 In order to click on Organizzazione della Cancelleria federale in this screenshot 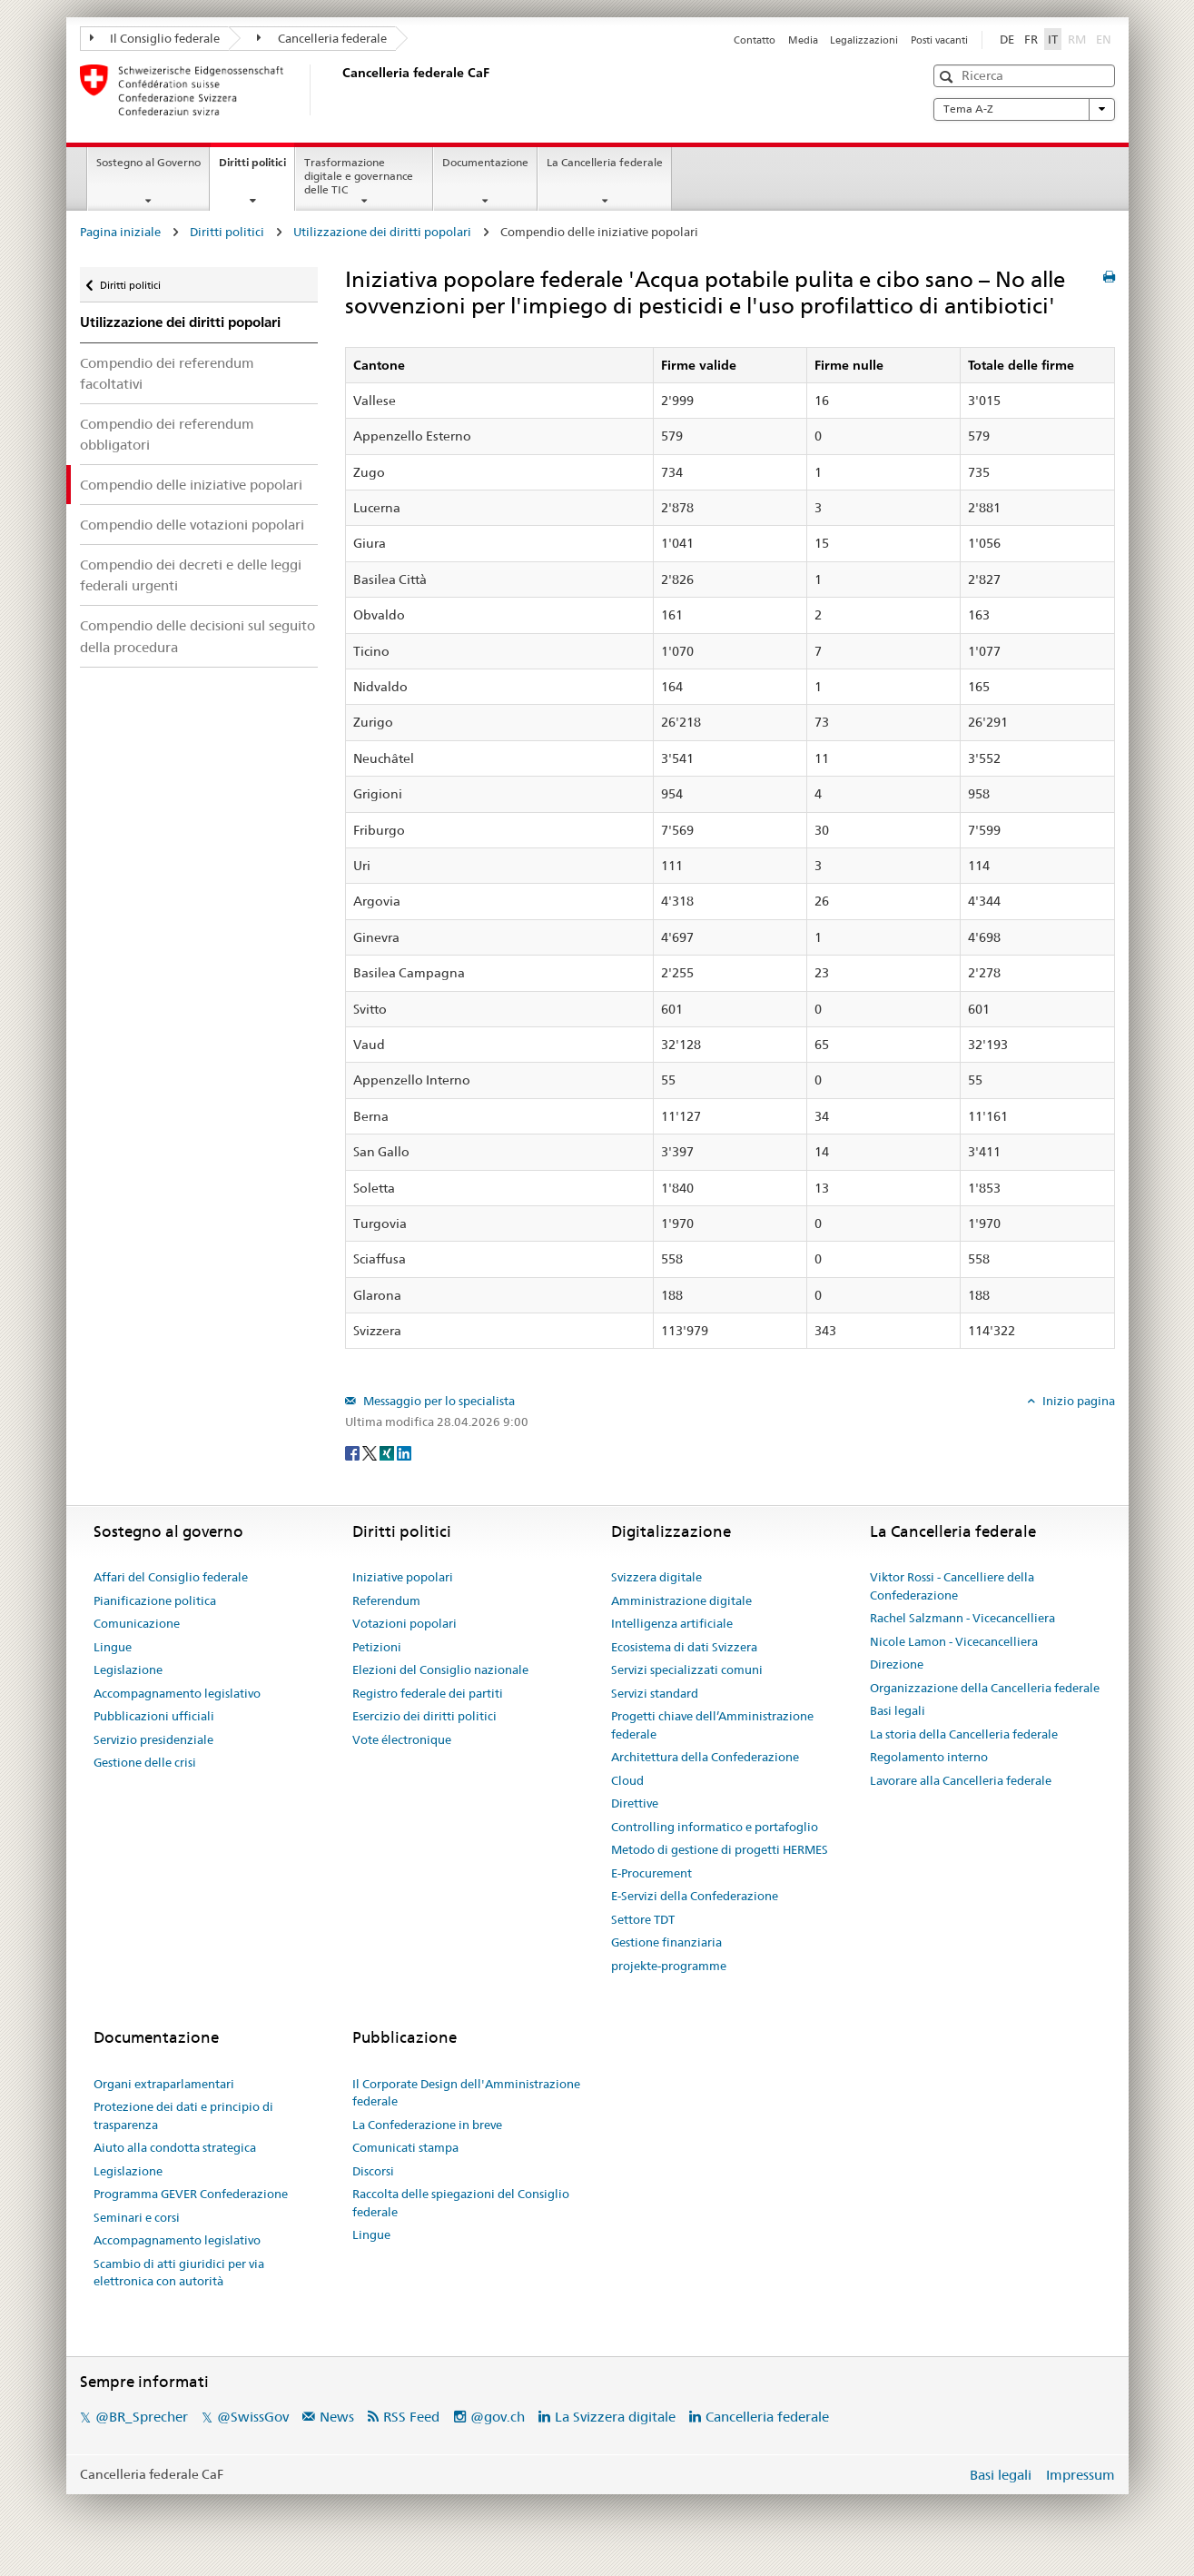, I will do `click(985, 1687)`.